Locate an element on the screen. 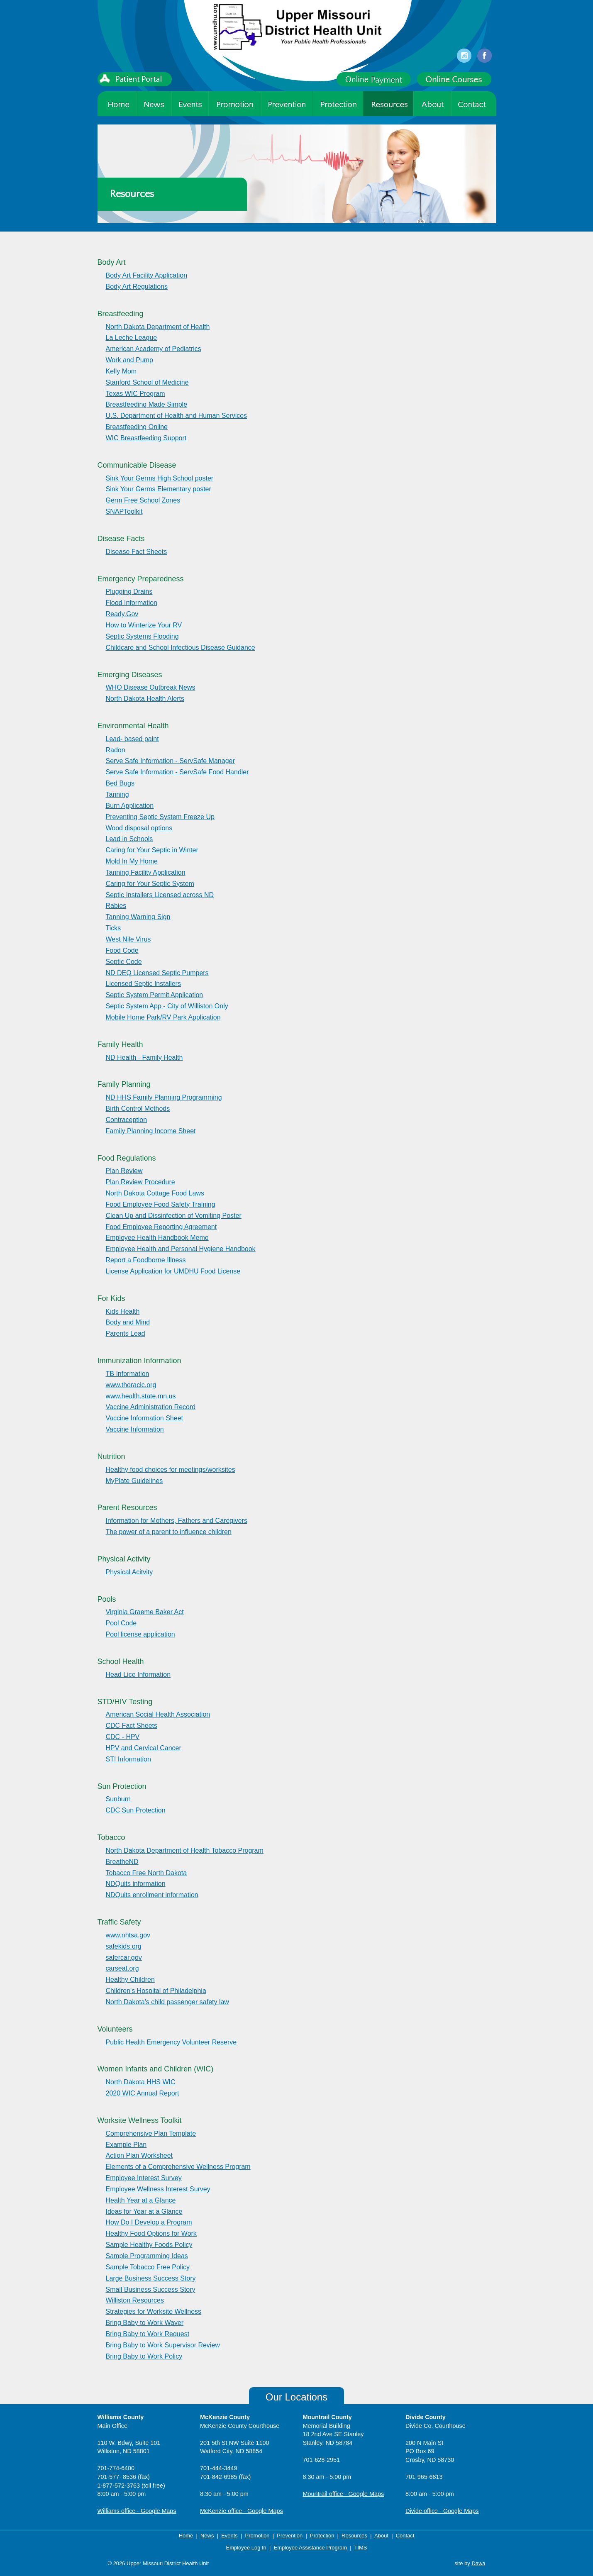 The height and width of the screenshot is (2576, 593). Sink Your Germs High School poster is located at coordinates (160, 478).